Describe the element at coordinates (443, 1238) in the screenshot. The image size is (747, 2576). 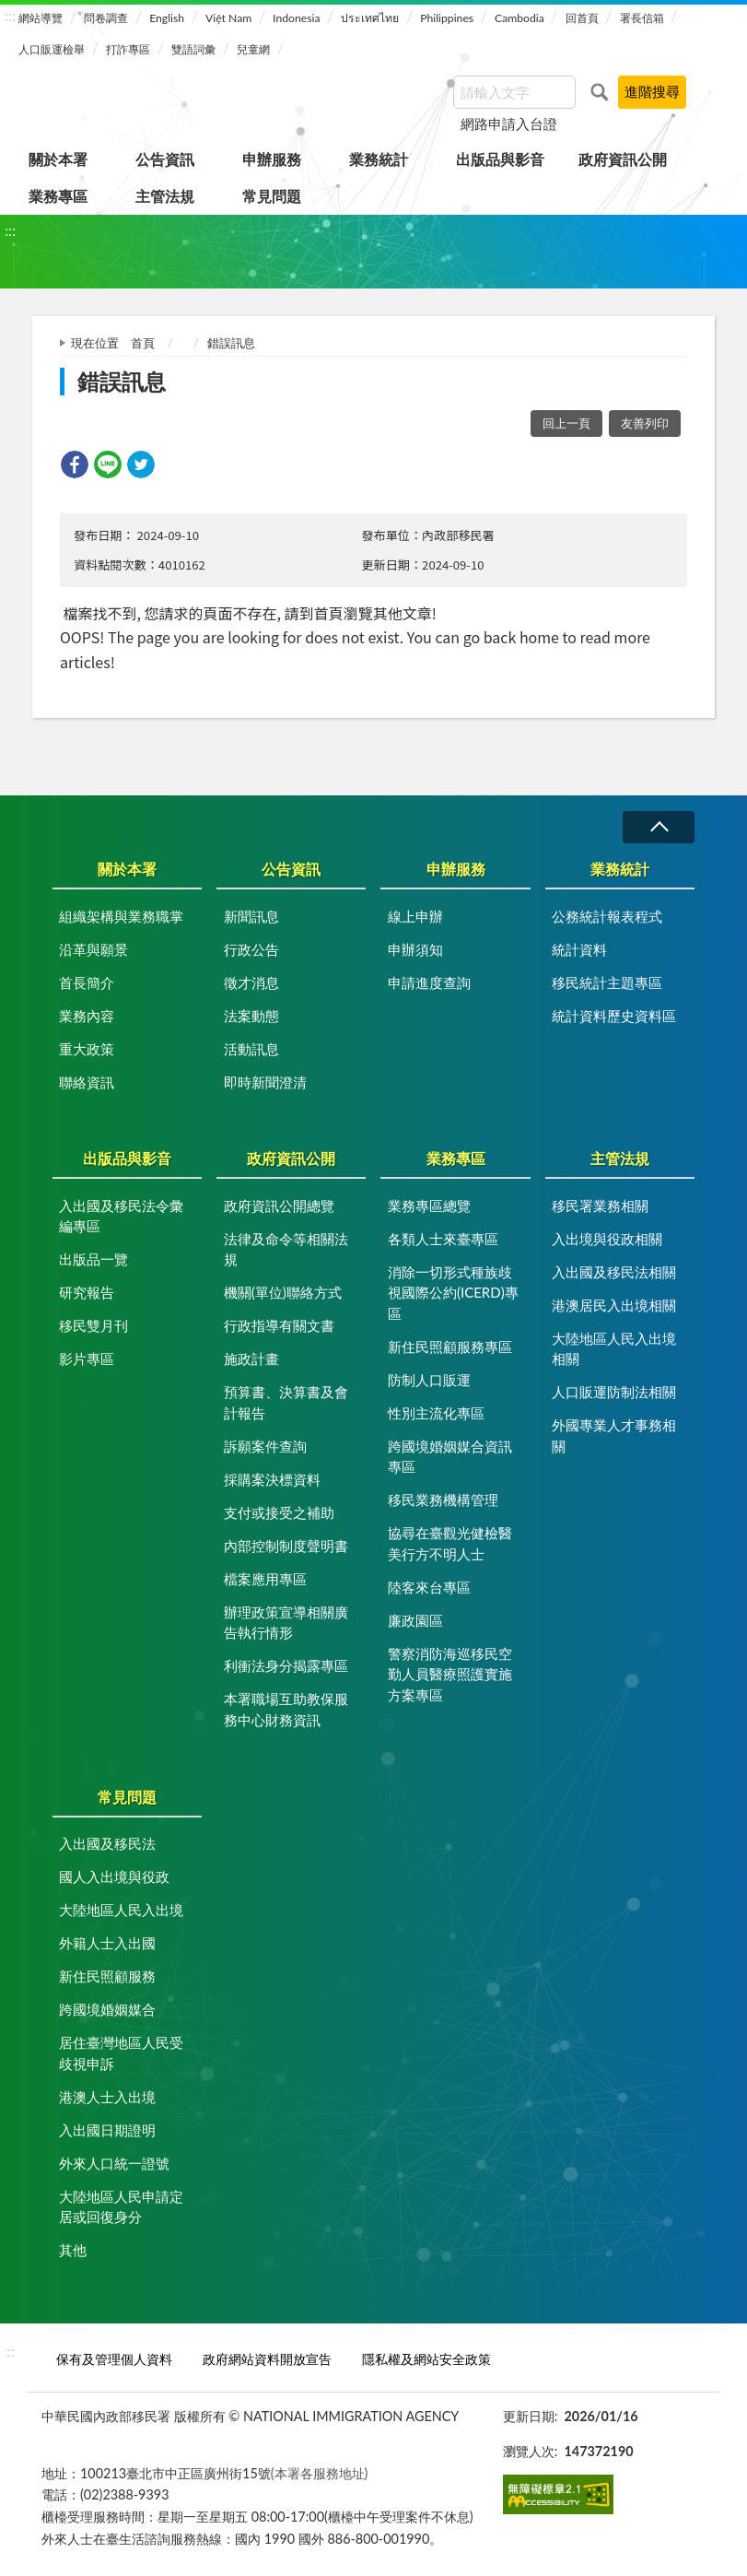
I see `各類人士來臺專區` at that location.